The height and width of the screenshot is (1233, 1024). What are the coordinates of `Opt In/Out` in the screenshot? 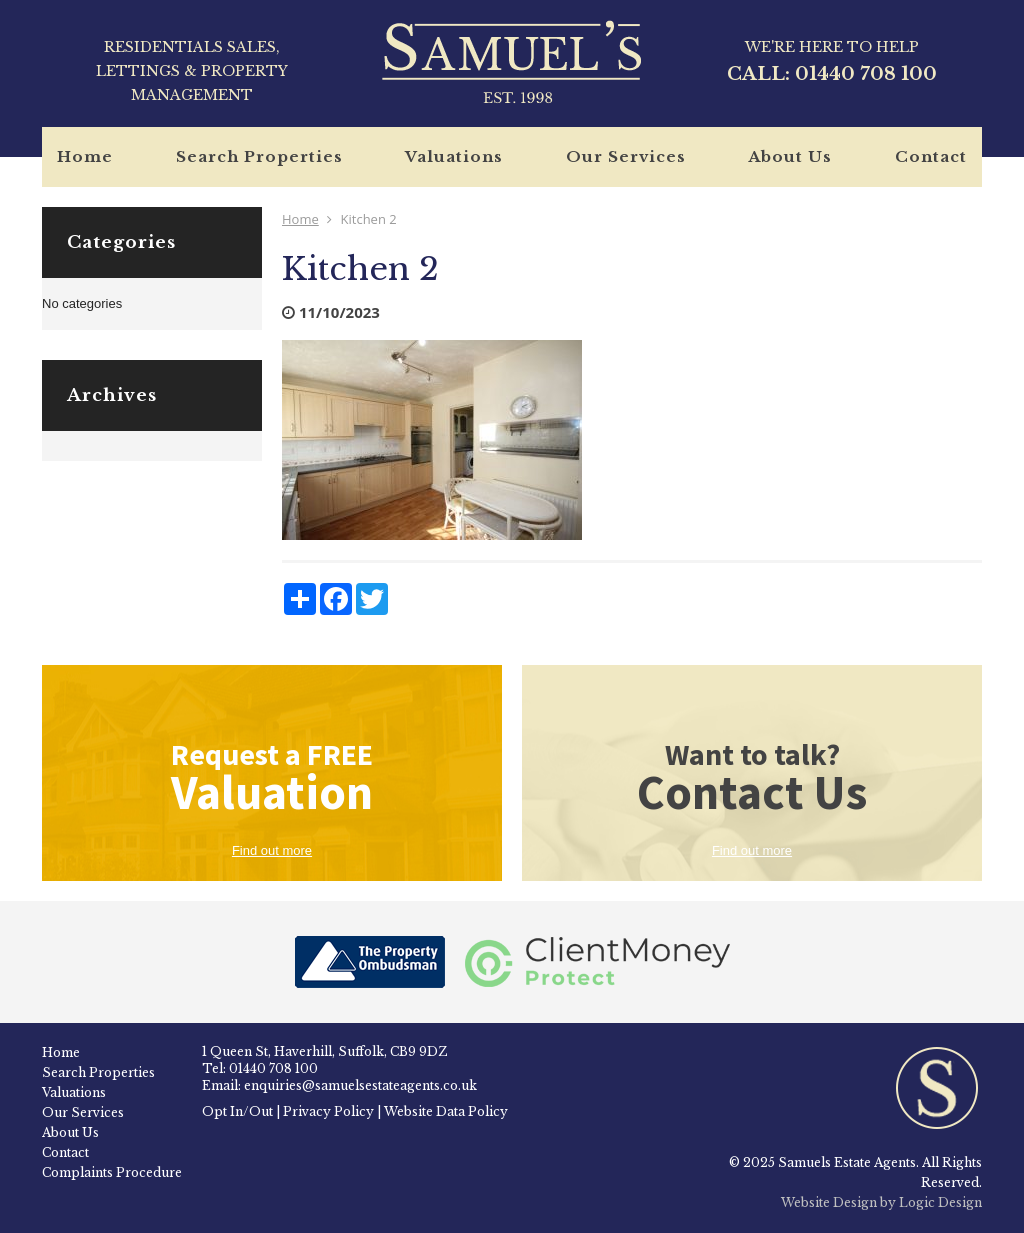 It's located at (237, 1111).